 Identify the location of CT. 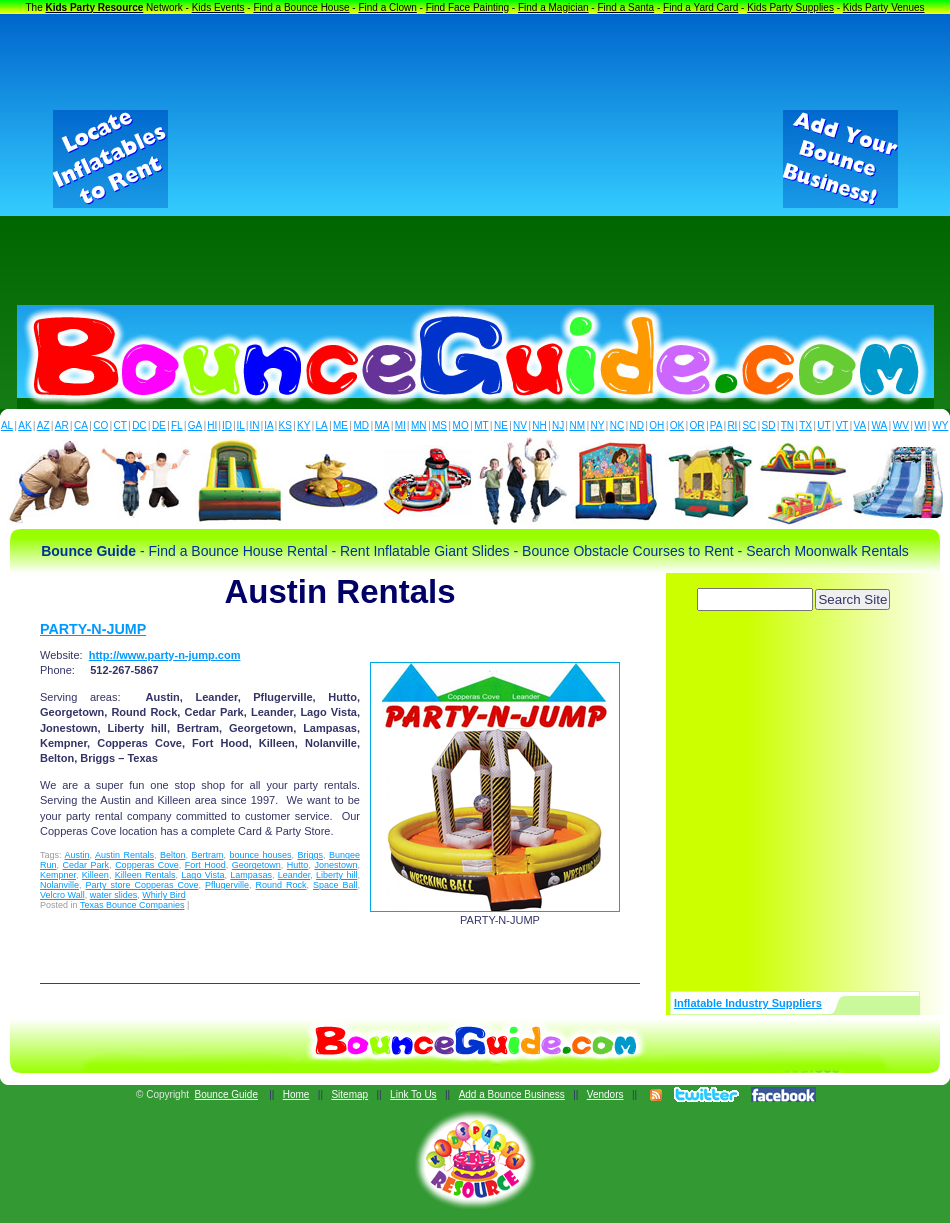
(120, 425).